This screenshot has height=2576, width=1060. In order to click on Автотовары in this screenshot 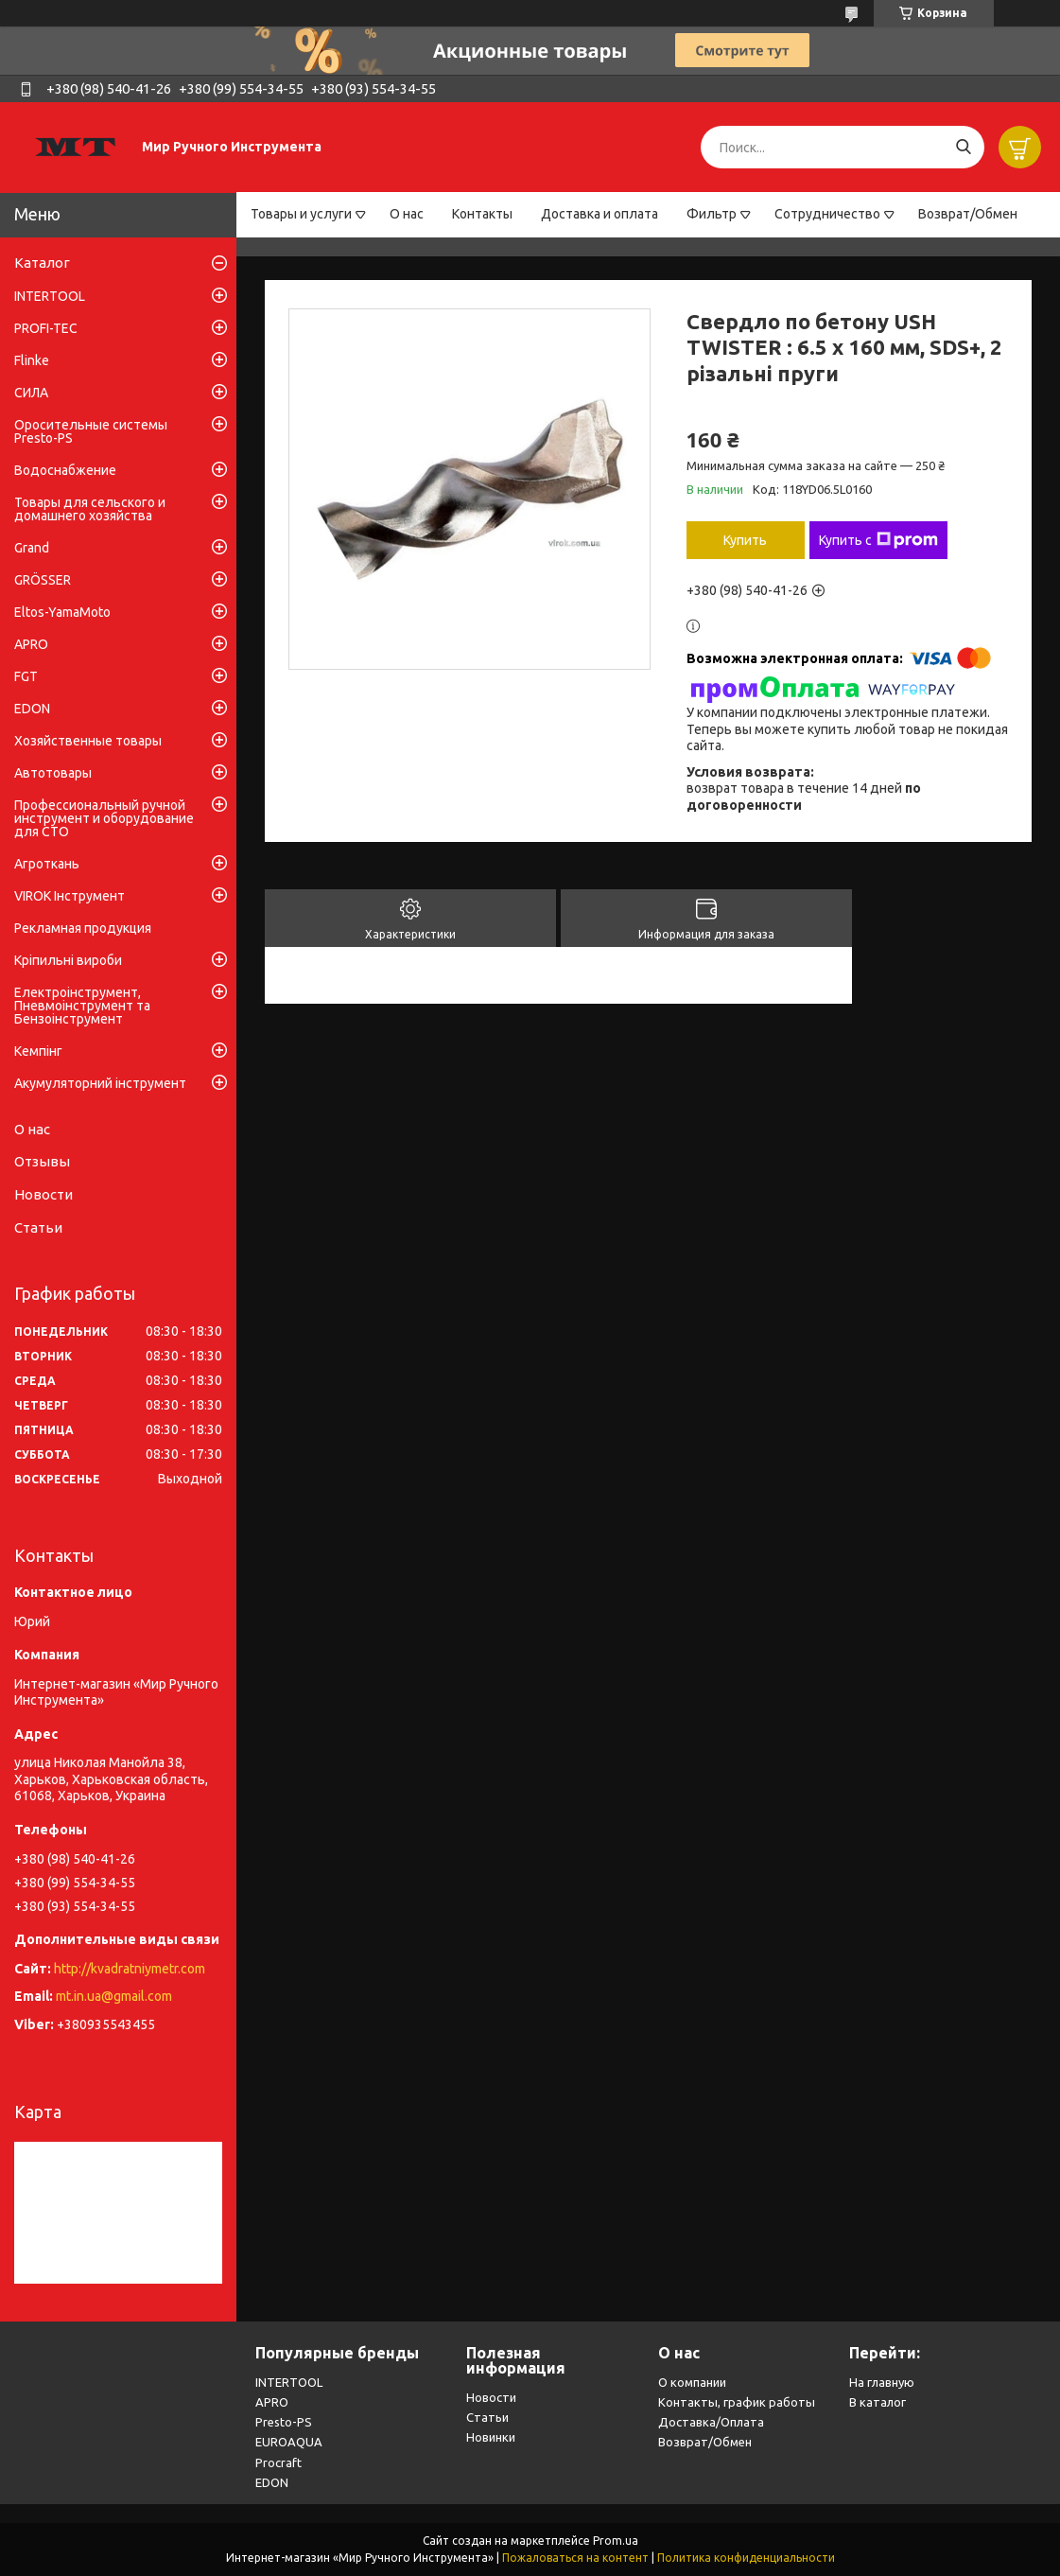, I will do `click(53, 772)`.